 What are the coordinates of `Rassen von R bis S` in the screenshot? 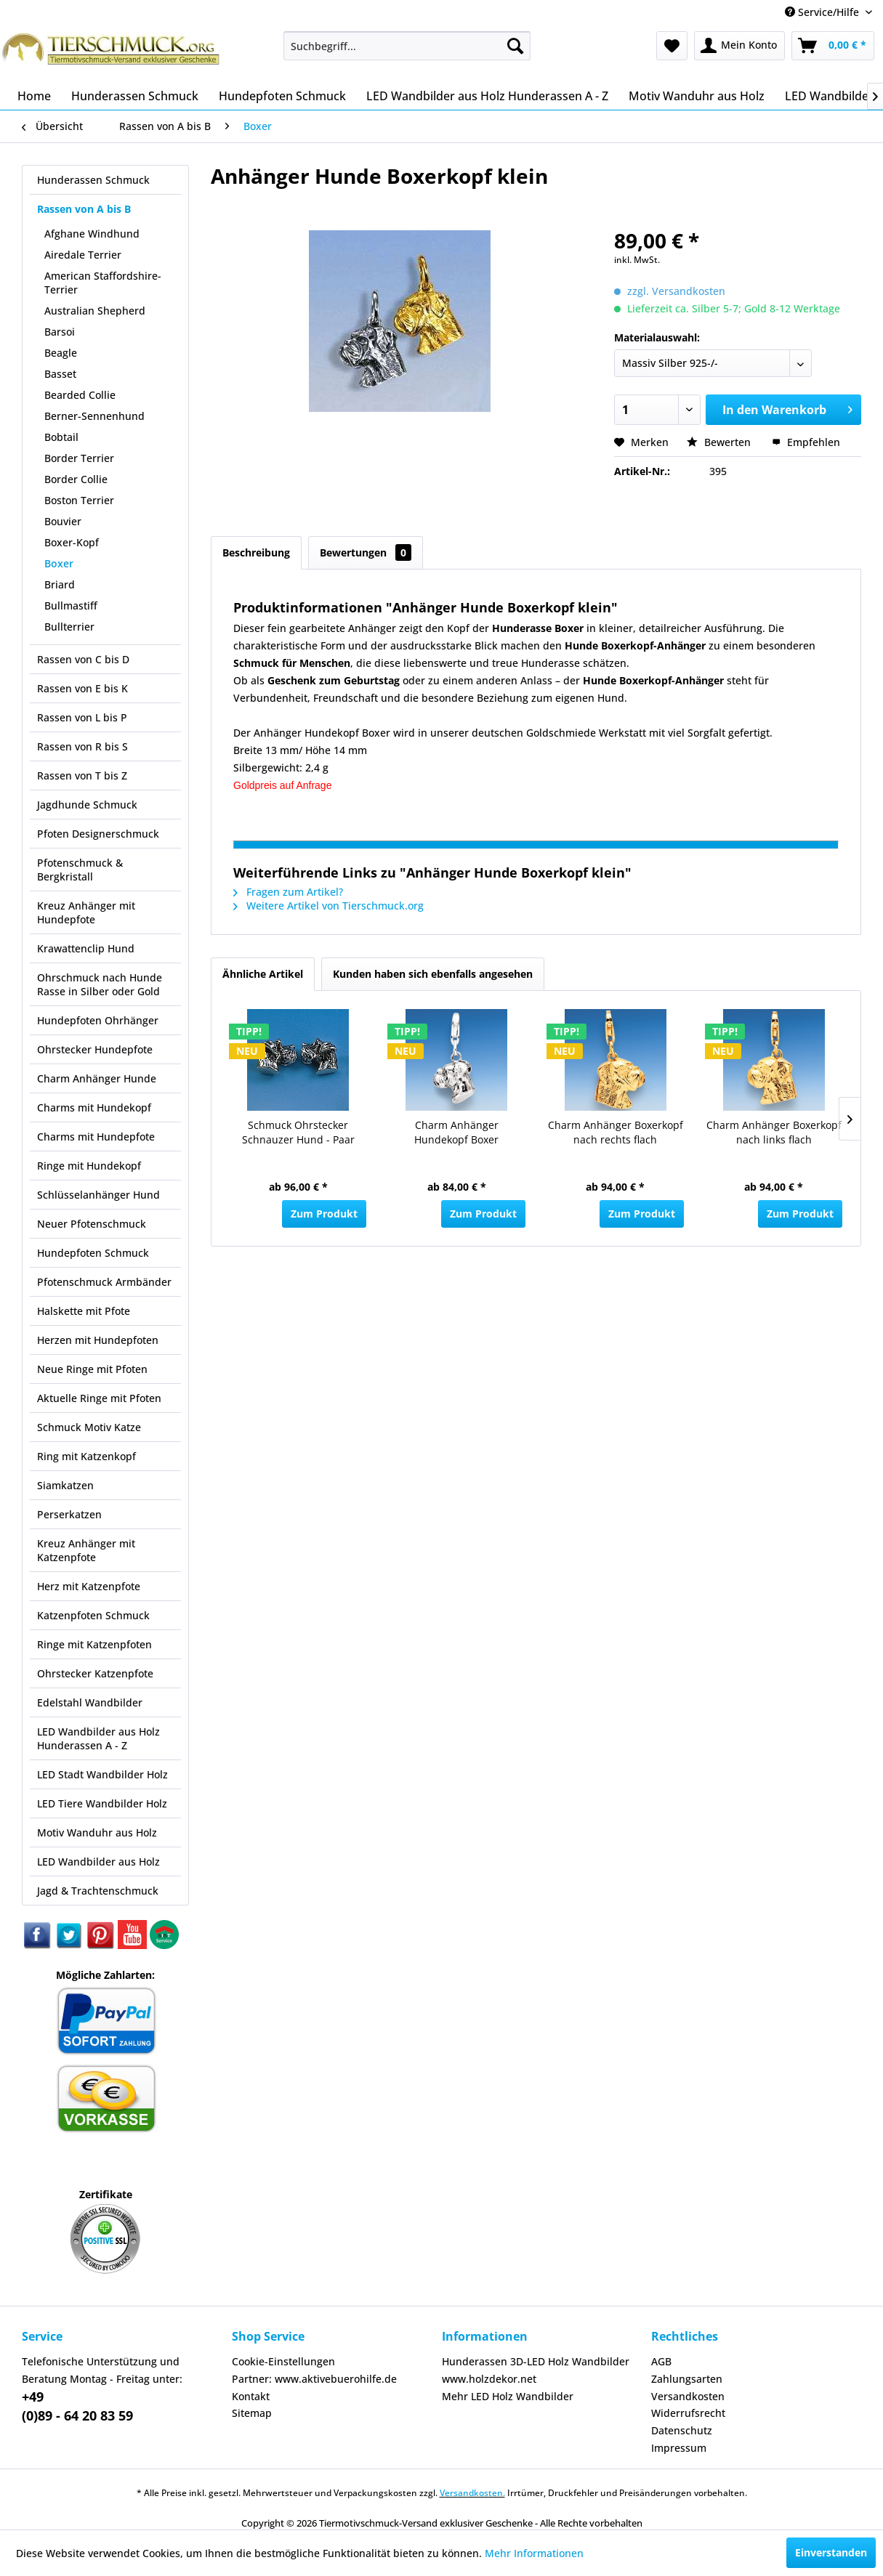 It's located at (82, 746).